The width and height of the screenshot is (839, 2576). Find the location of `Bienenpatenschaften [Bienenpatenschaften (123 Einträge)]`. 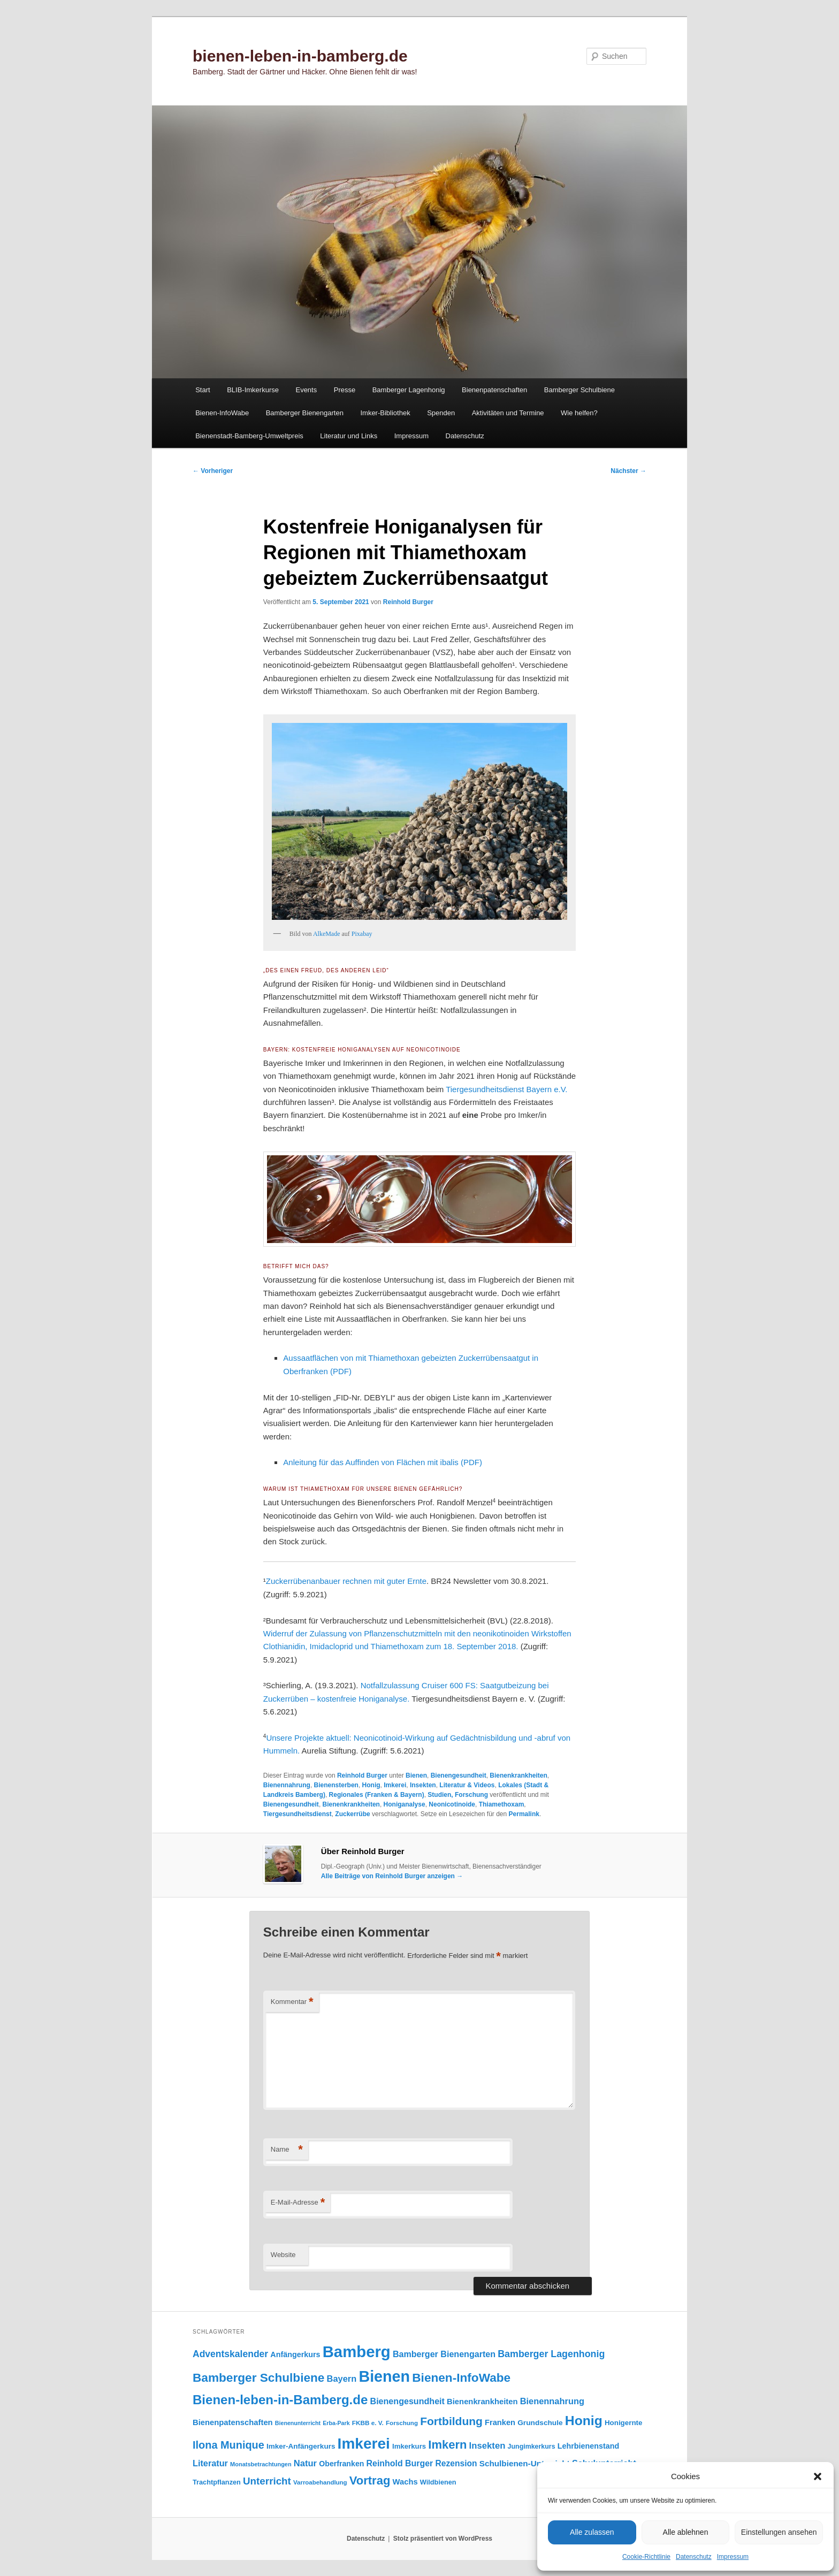

Bienenpatenschaften [Bienenpatenschaften (123 Einträge)] is located at coordinates (233, 2422).